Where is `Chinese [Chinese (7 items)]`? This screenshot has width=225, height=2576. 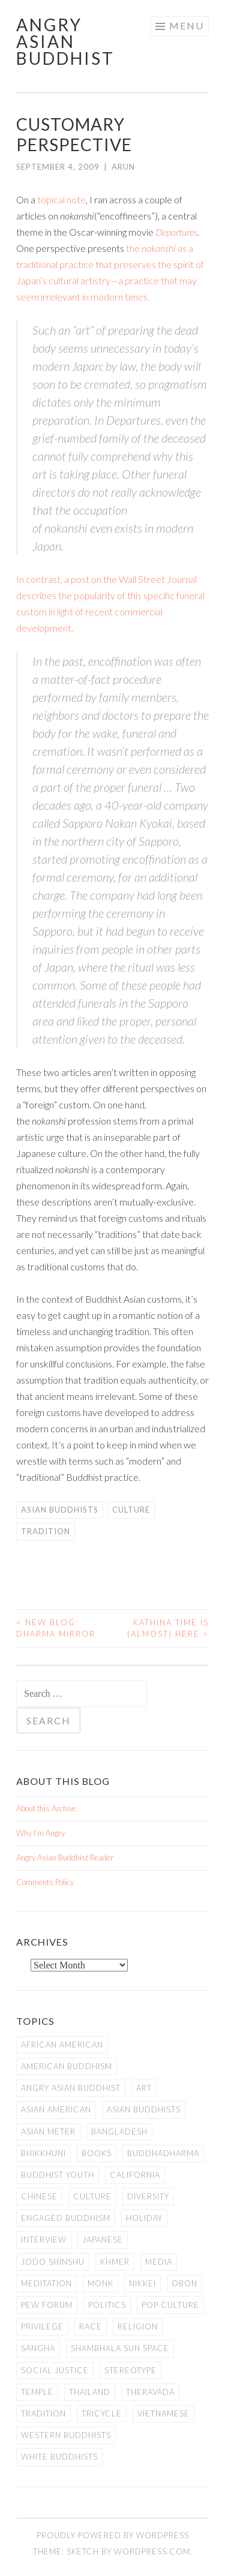 Chinese [Chinese (7 items)] is located at coordinates (39, 2196).